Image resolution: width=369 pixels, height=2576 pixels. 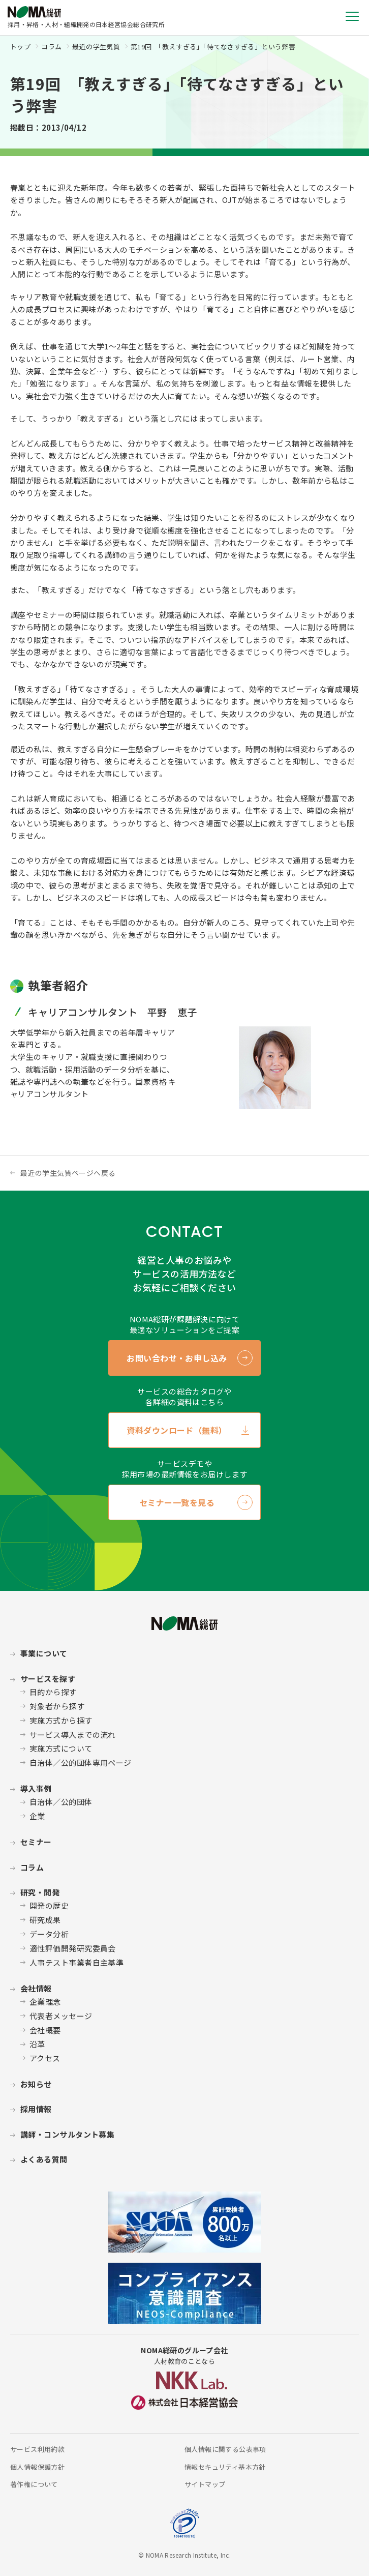 What do you see at coordinates (47, 1678) in the screenshot?
I see `サービスを探す` at bounding box center [47, 1678].